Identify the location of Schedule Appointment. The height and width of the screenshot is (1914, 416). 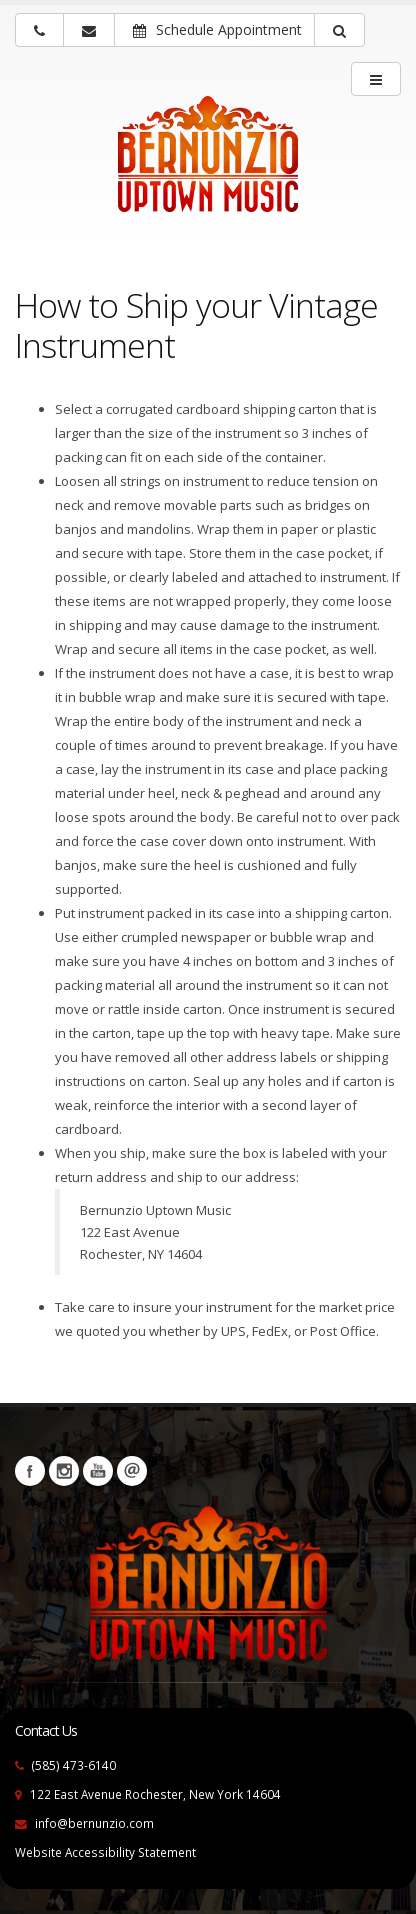
(217, 29).